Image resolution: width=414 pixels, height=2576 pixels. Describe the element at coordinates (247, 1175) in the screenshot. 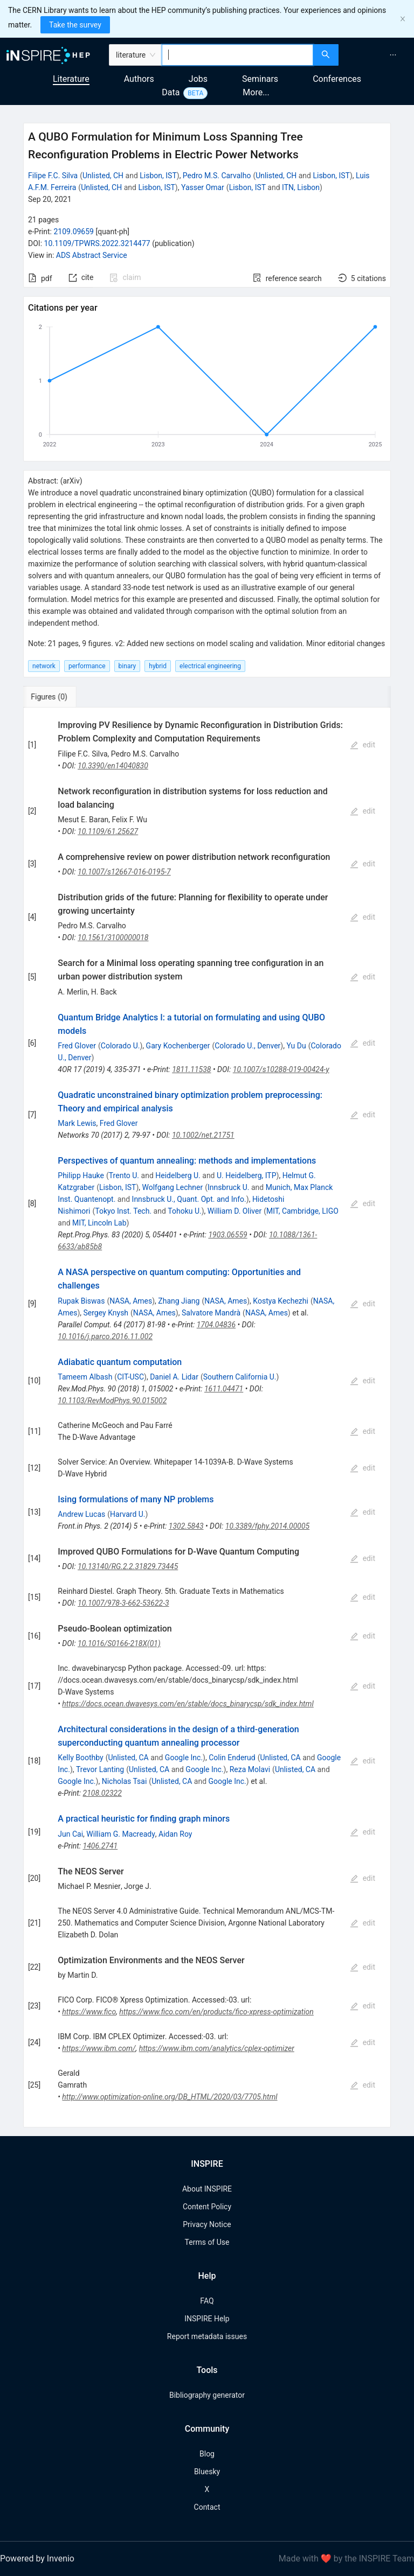

I see `U. Heidelberg, ITP` at that location.